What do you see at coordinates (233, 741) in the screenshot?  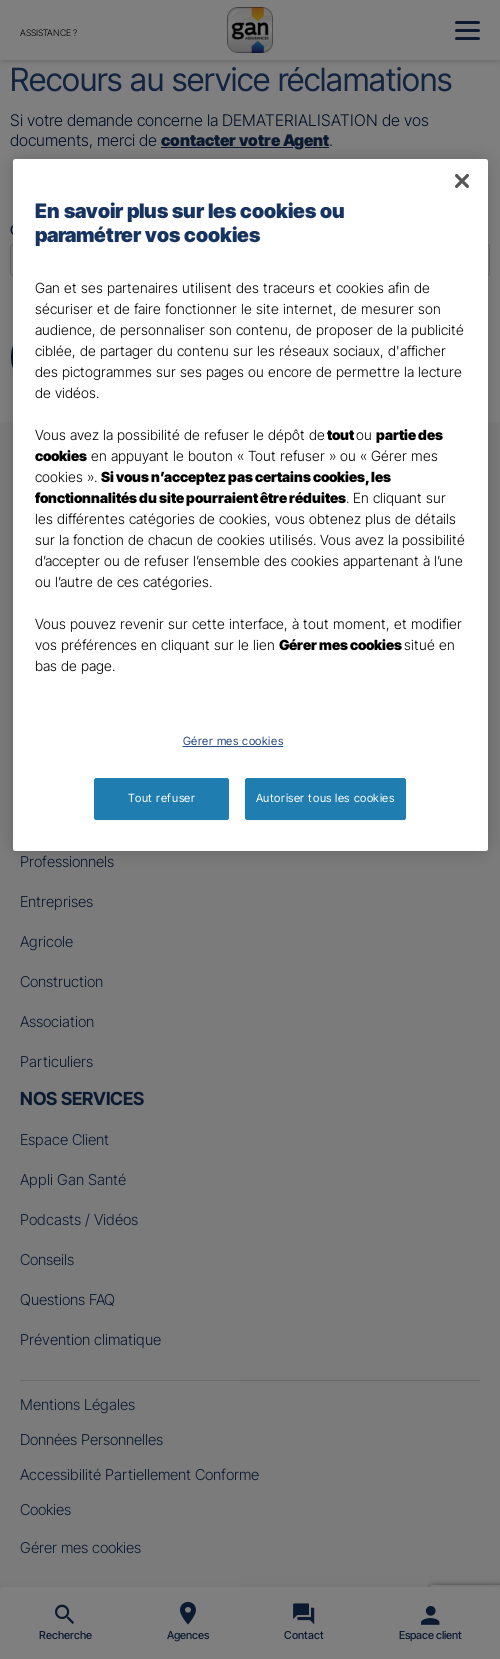 I see `Gérer mes cookies [Gérer mes cookies, Ouvre la boîte de dialogue du centre de préférences]` at bounding box center [233, 741].